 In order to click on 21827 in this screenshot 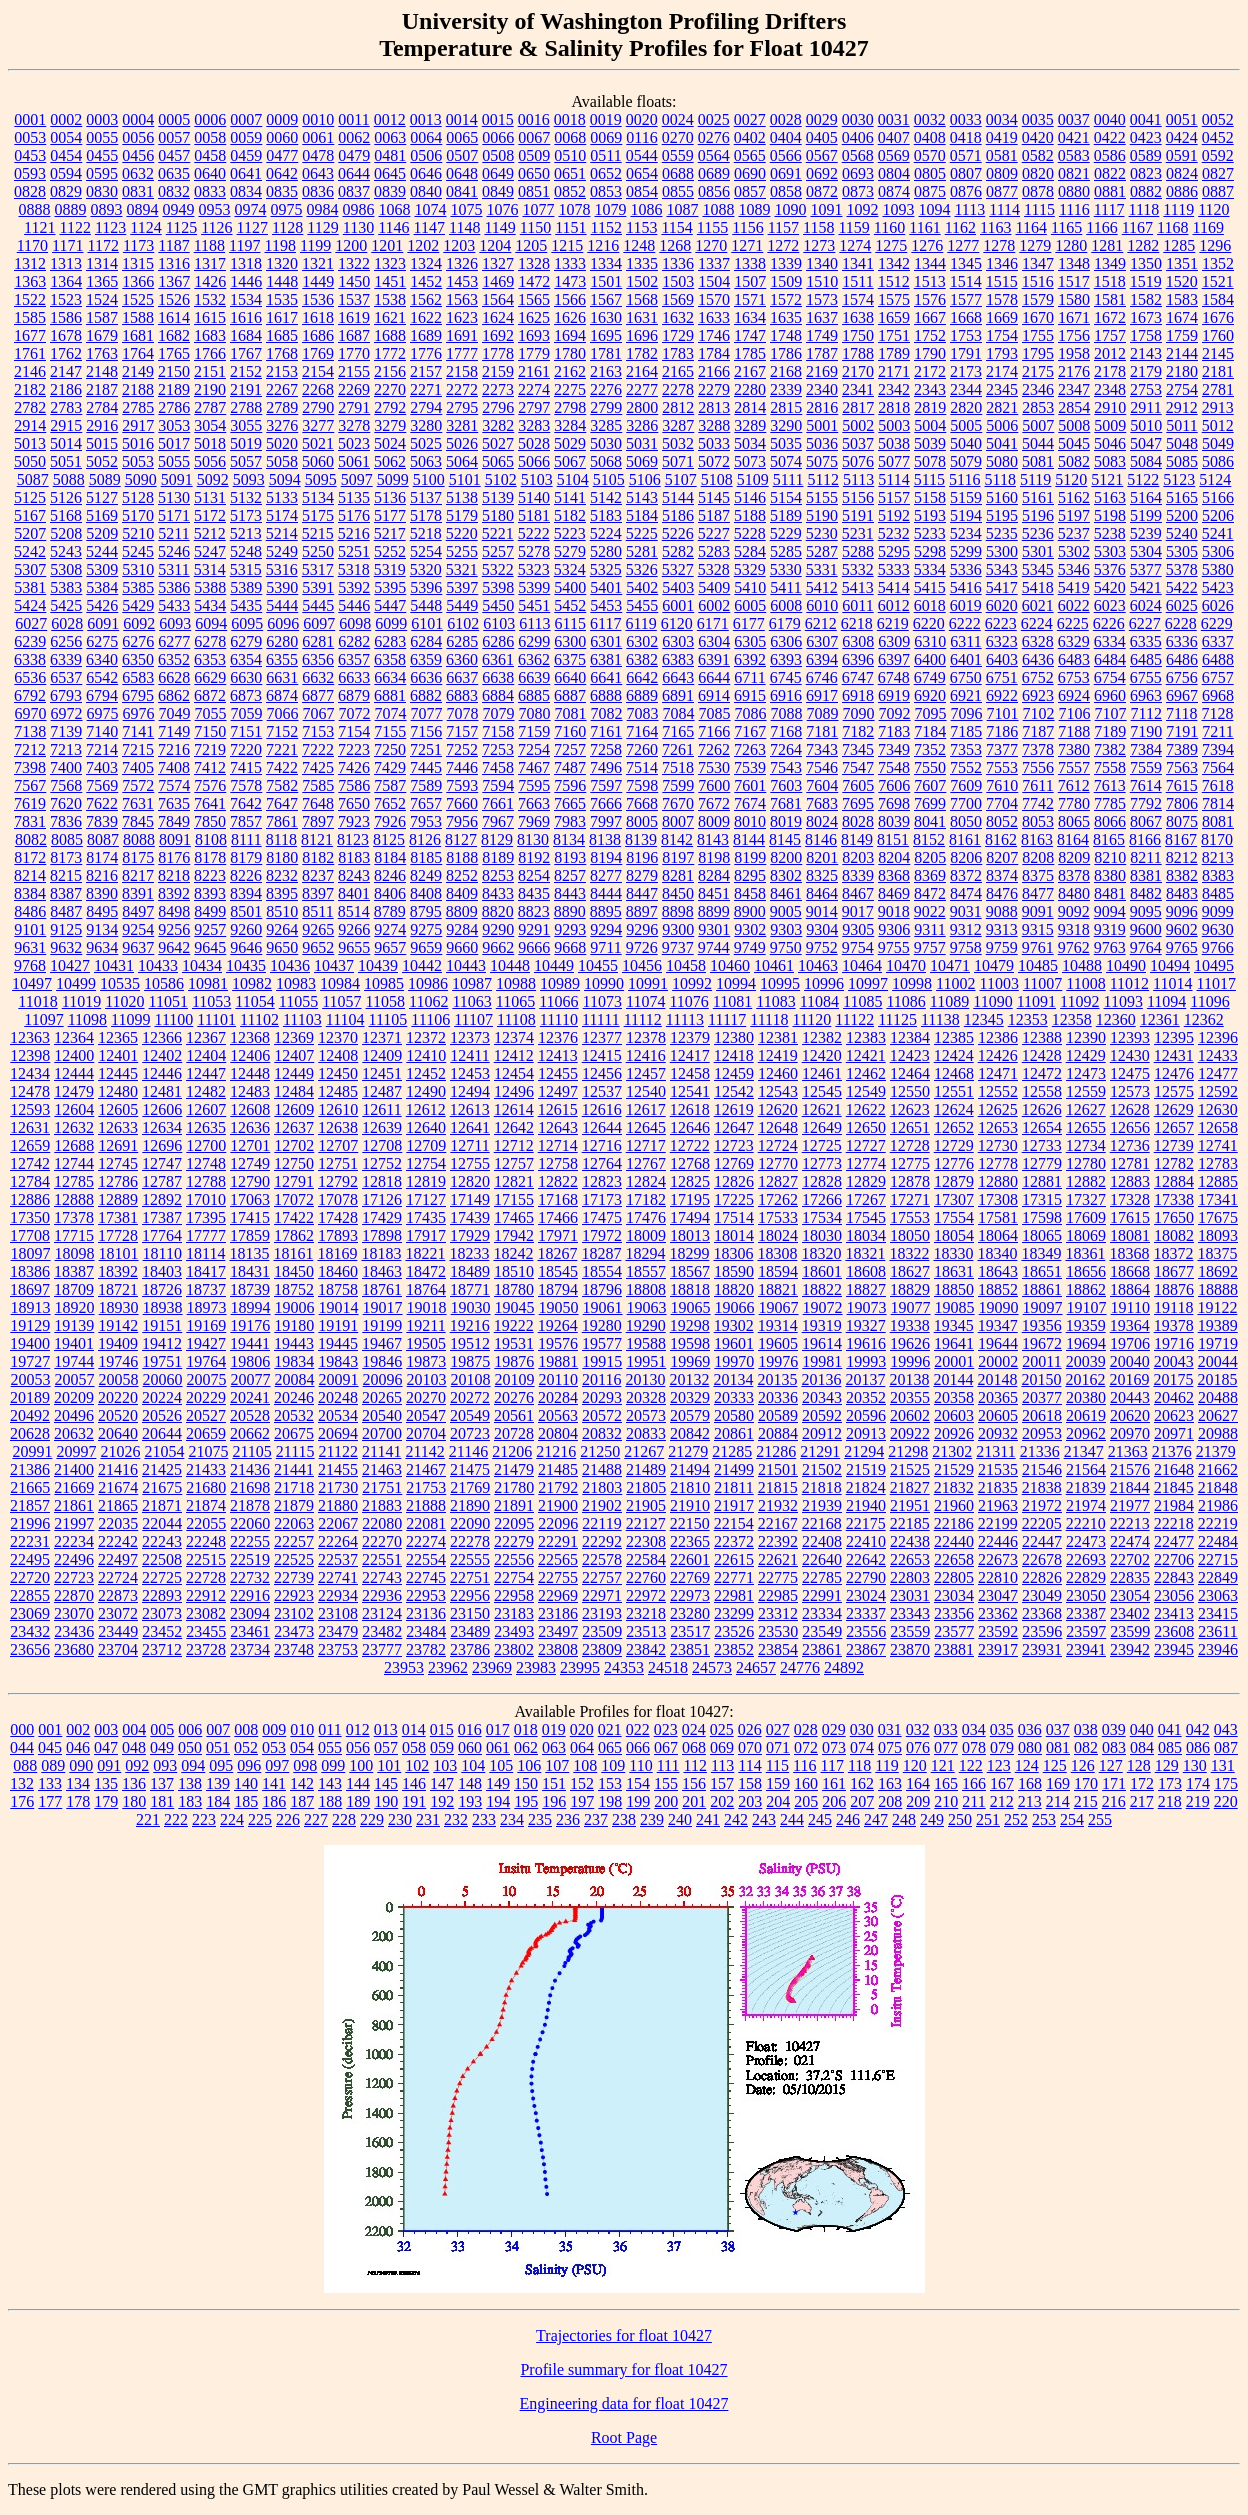, I will do `click(910, 1487)`.